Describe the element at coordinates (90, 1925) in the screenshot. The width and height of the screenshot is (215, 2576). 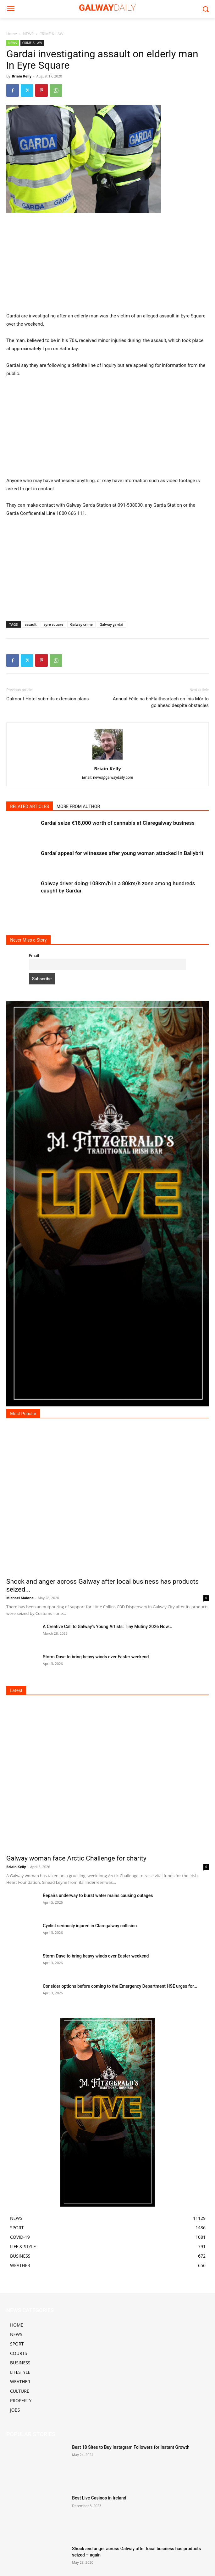
I see `Cyclist seriously injured in Claregalway collision` at that location.